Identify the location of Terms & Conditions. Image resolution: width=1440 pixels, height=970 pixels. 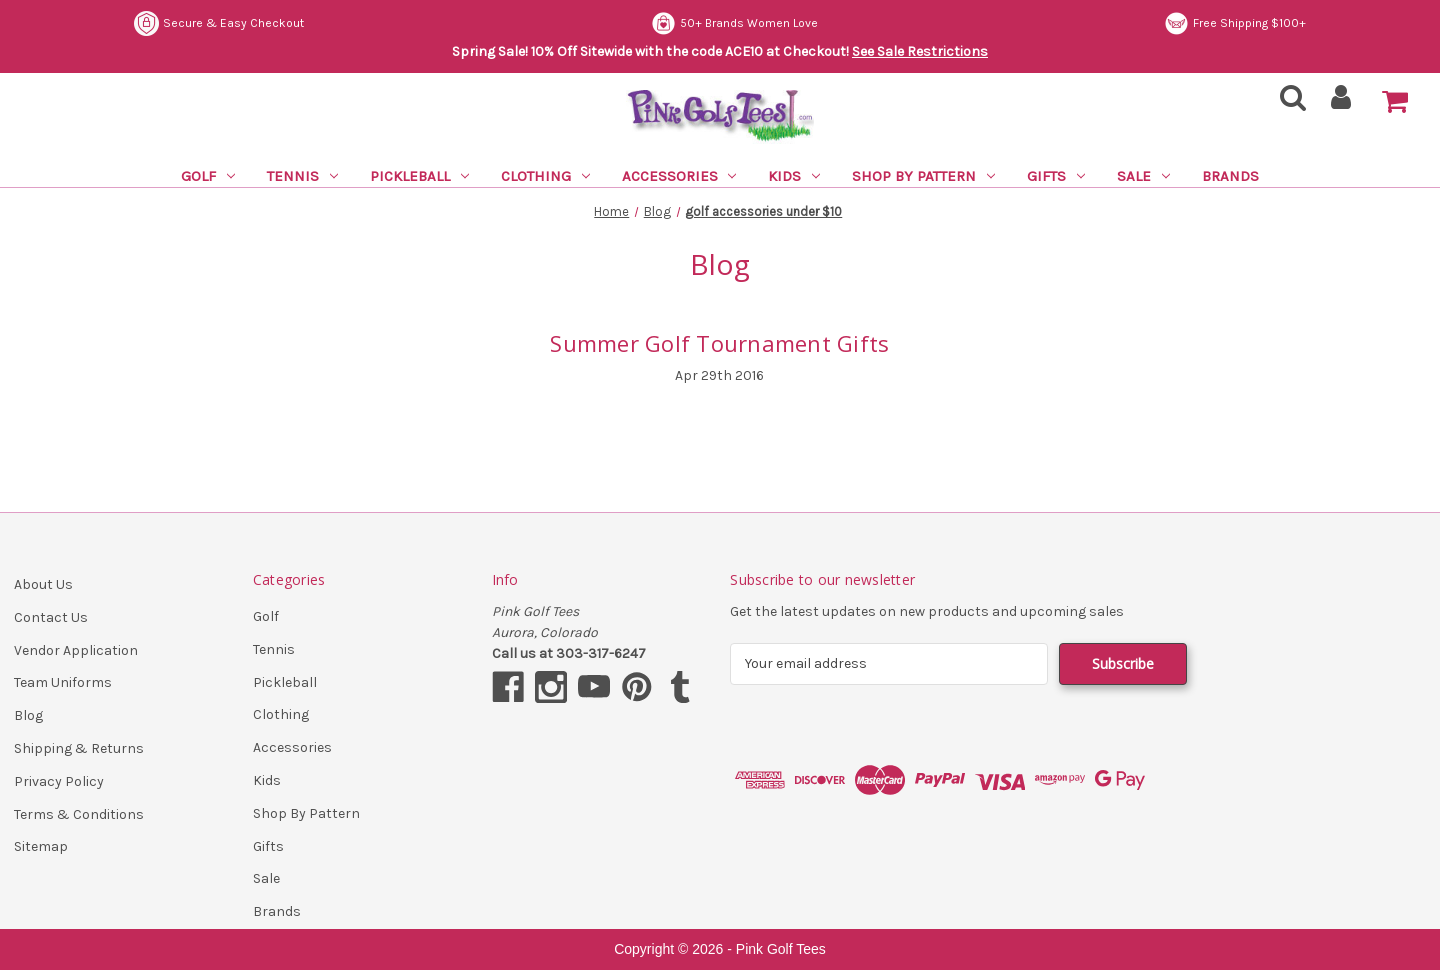
(79, 814).